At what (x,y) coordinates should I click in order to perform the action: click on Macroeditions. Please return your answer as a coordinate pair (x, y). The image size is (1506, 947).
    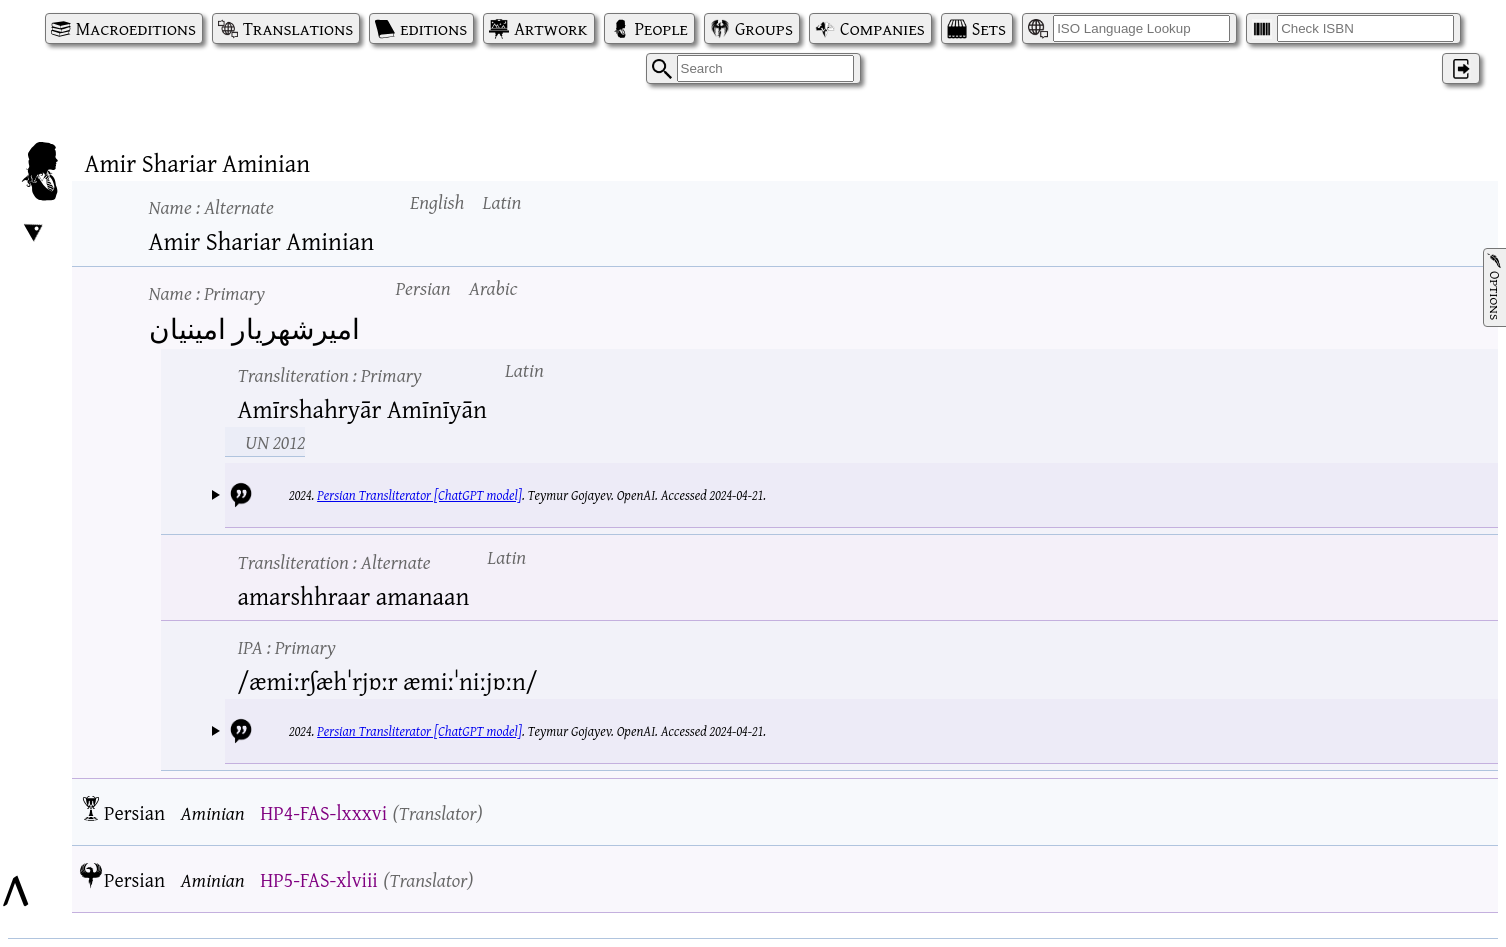
    Looking at the image, I should click on (136, 28).